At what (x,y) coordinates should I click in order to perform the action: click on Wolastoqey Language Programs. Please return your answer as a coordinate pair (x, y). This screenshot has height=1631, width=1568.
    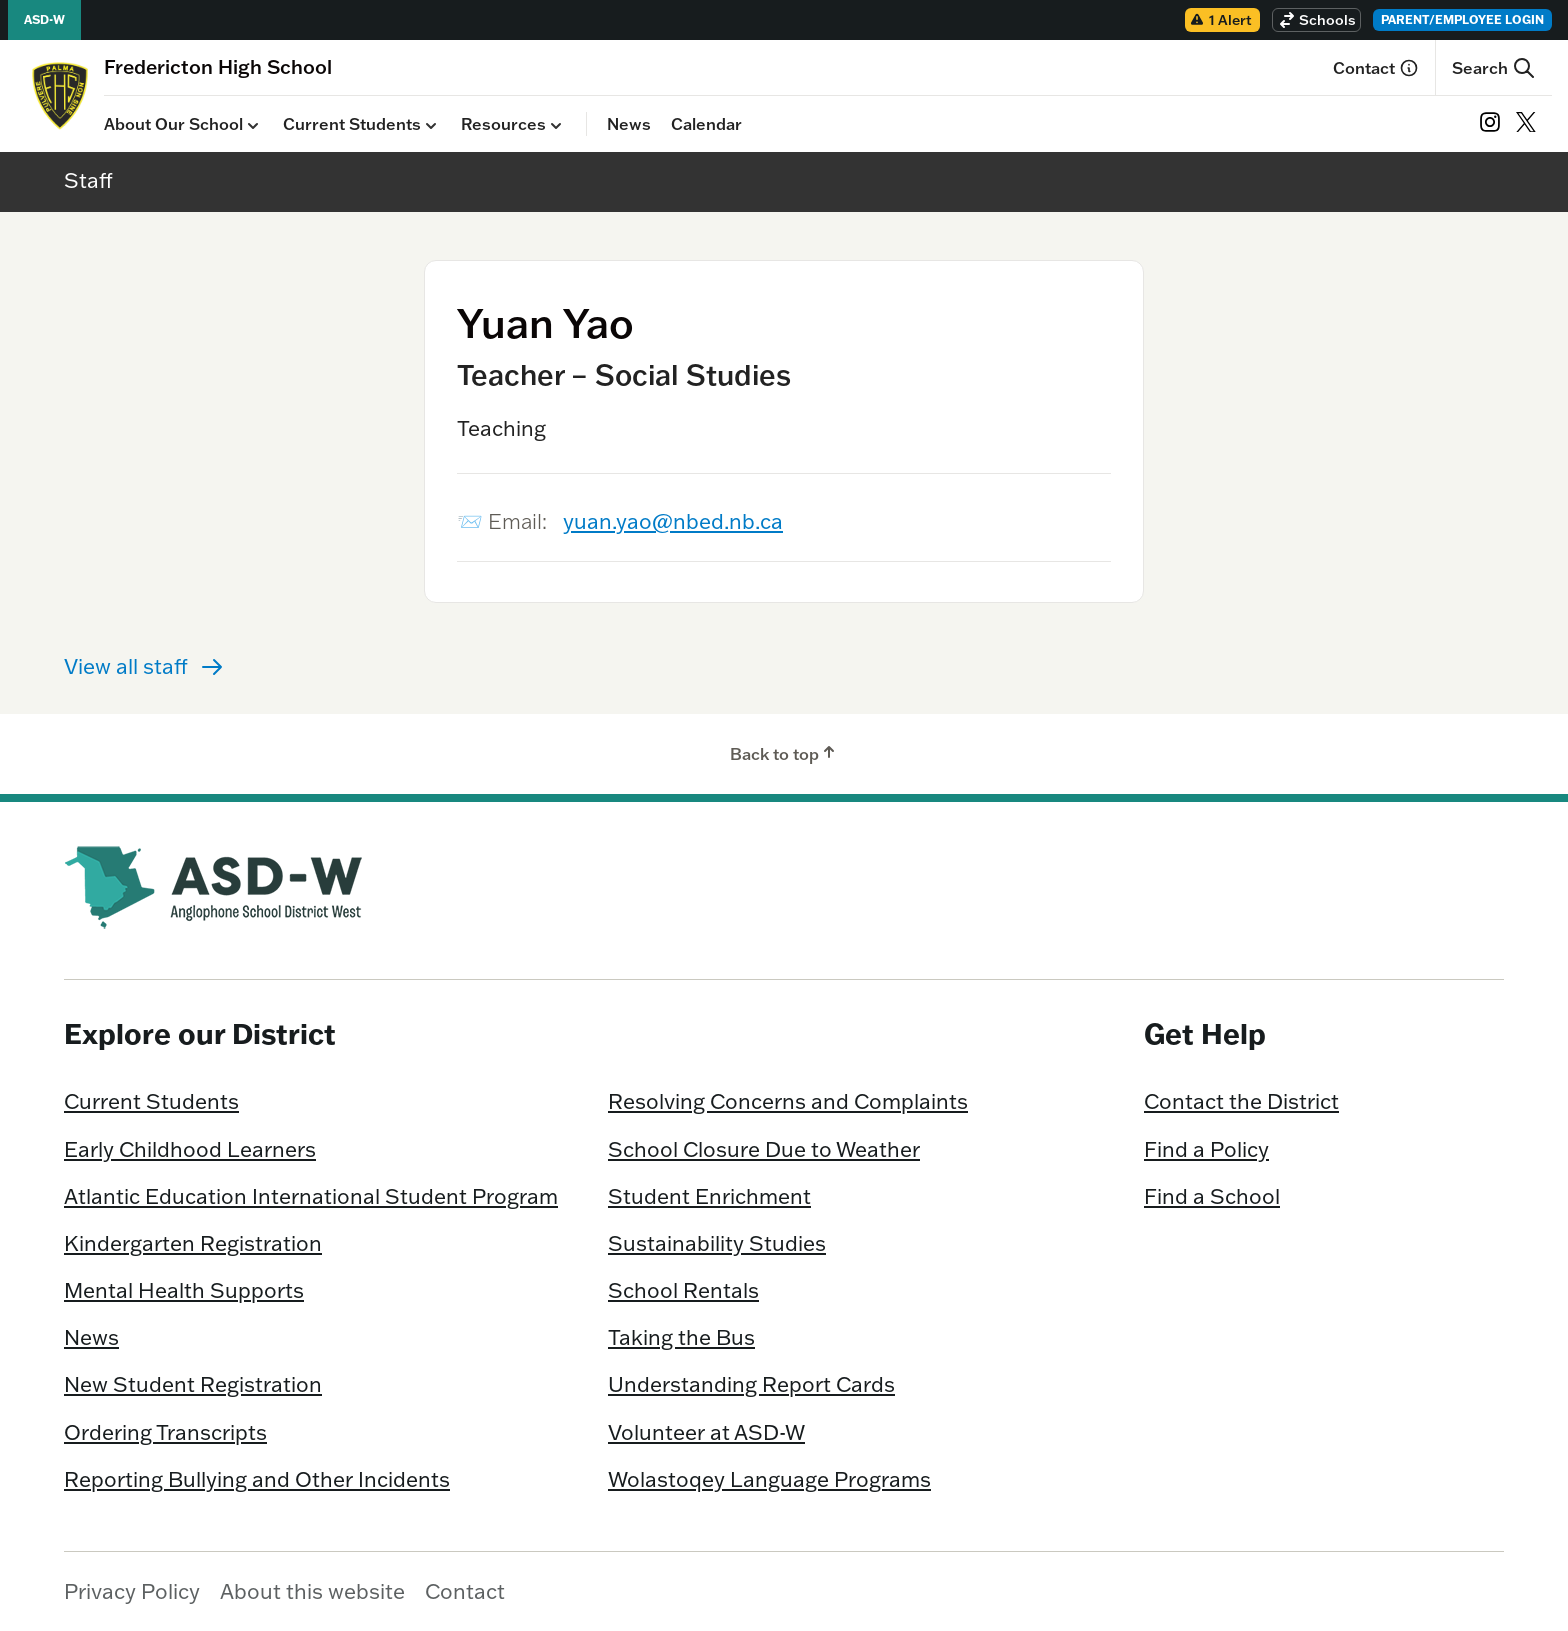
    Looking at the image, I should click on (769, 1479).